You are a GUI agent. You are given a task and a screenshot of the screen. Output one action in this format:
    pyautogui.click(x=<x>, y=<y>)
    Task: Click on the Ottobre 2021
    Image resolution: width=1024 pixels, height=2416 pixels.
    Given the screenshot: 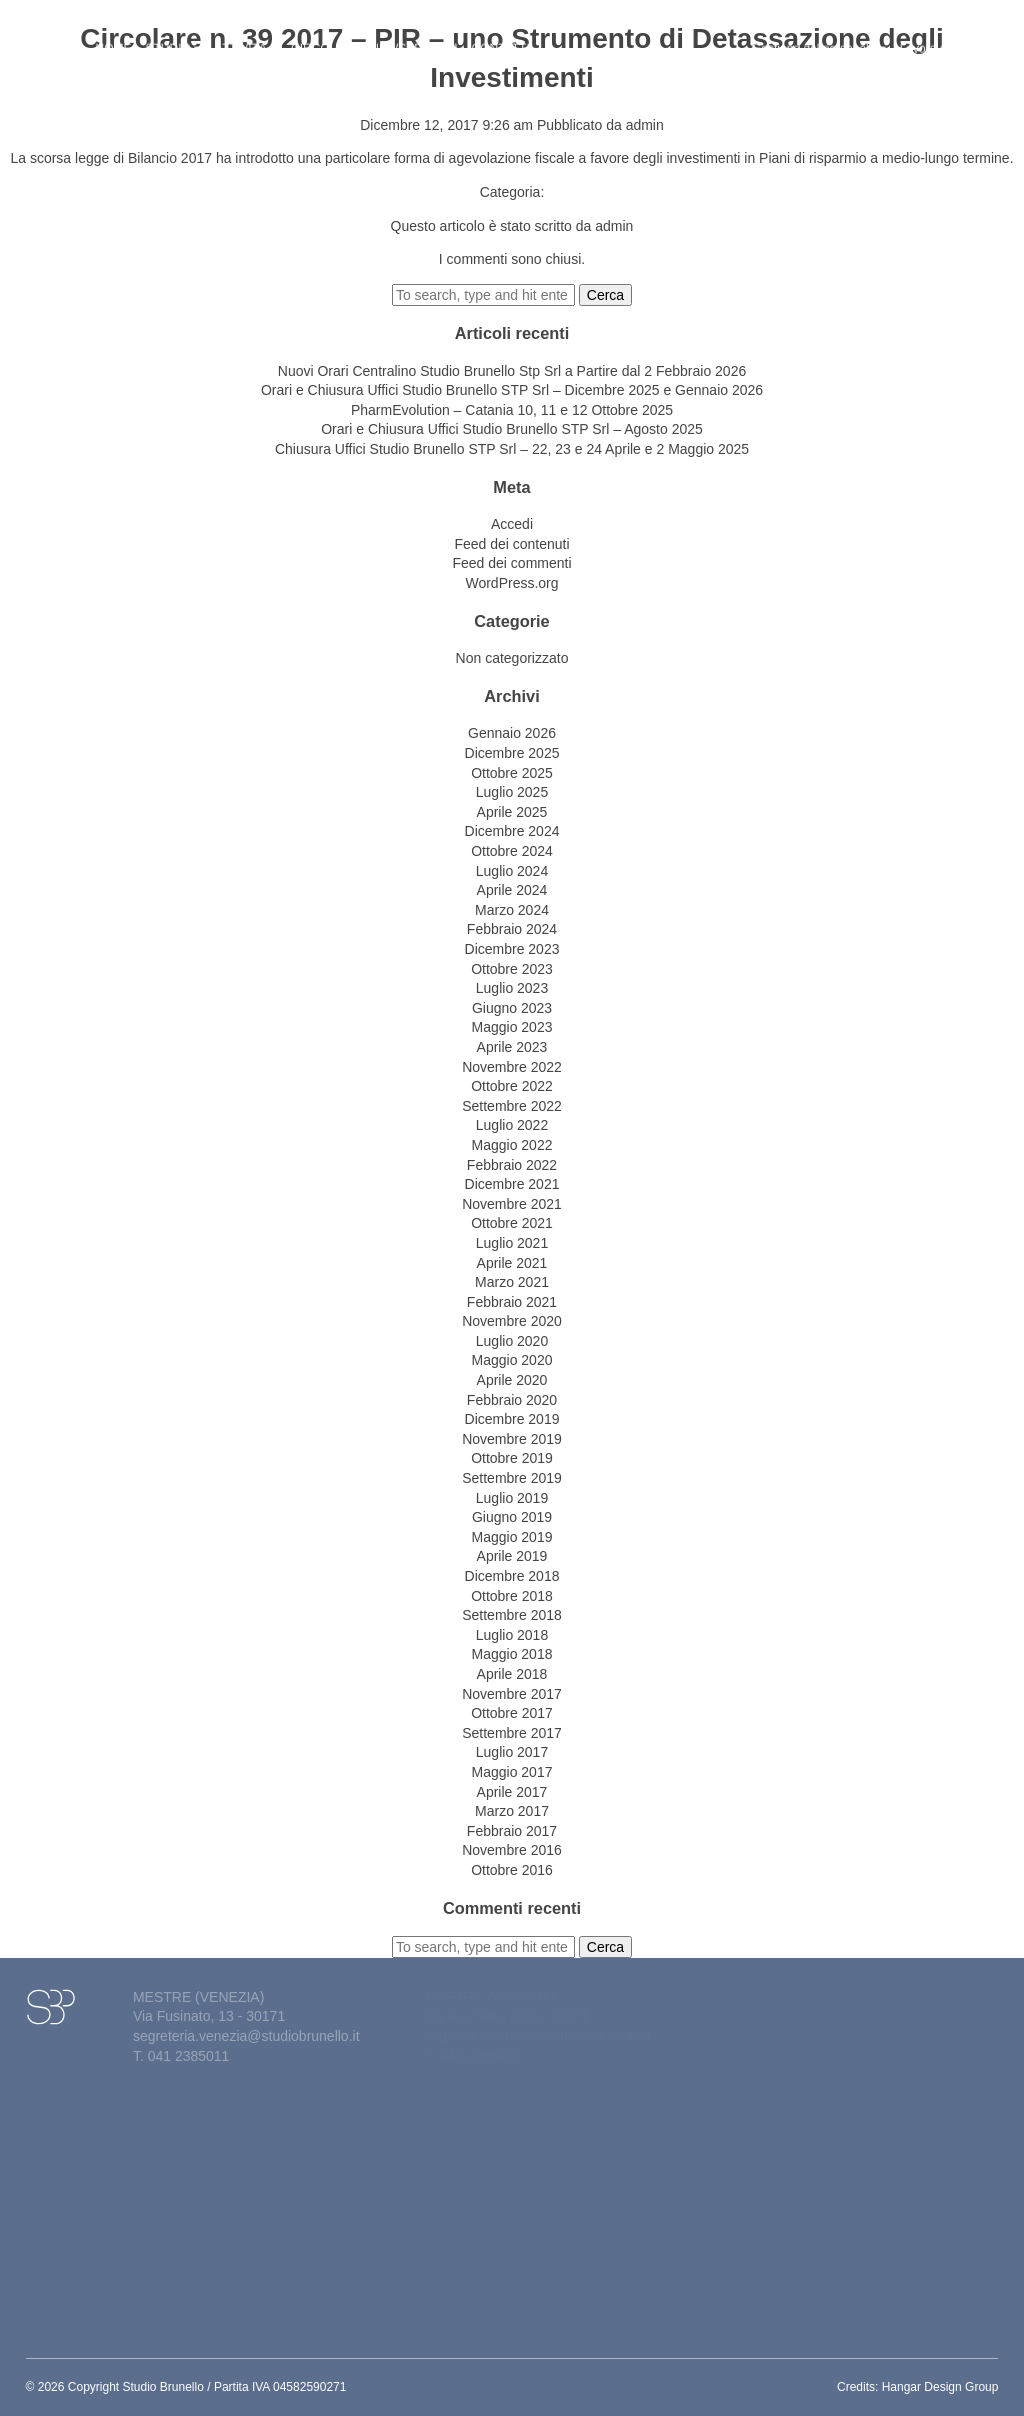 What is the action you would take?
    pyautogui.click(x=512, y=1223)
    